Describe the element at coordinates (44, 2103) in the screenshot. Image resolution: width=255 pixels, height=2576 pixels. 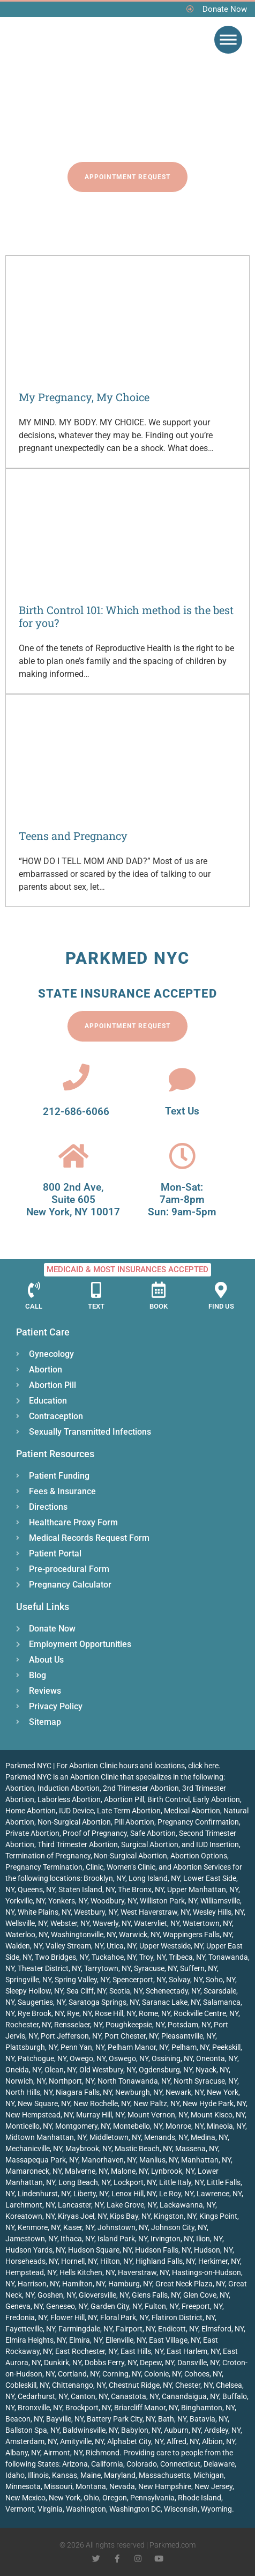
I see `New Square, NY` at that location.